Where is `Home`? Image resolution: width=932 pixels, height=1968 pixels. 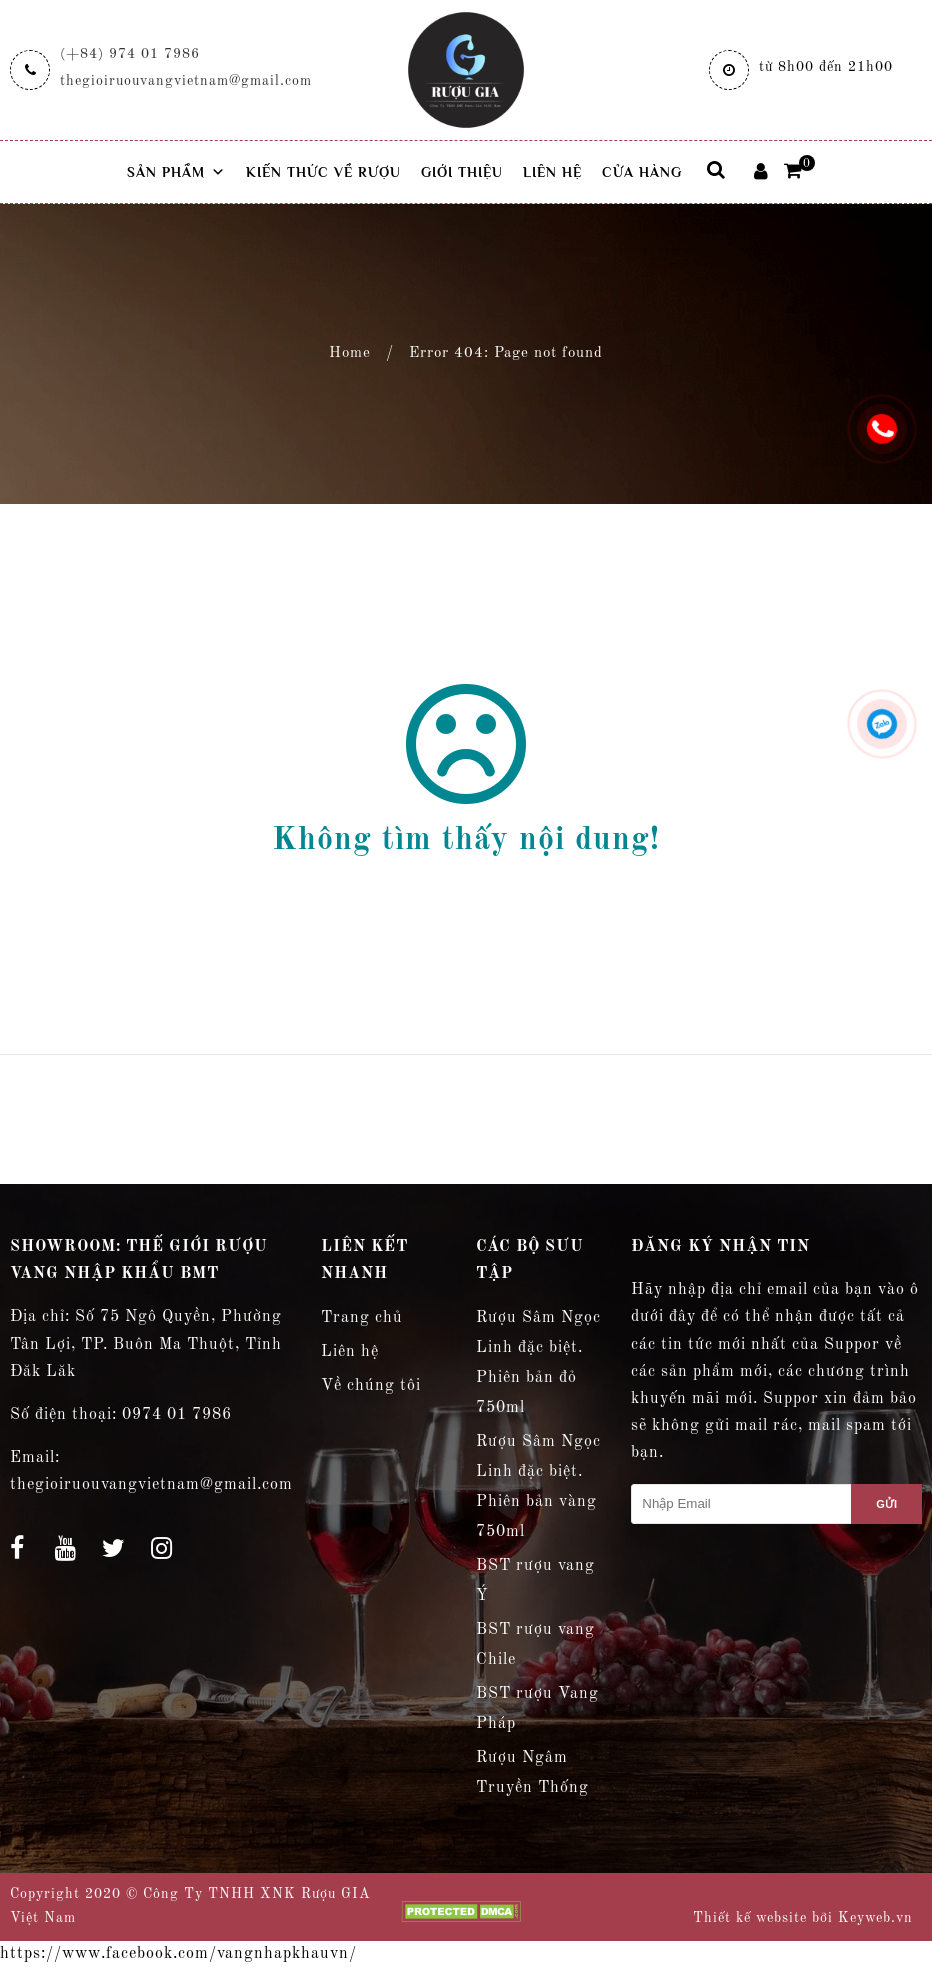
Home is located at coordinates (350, 353).